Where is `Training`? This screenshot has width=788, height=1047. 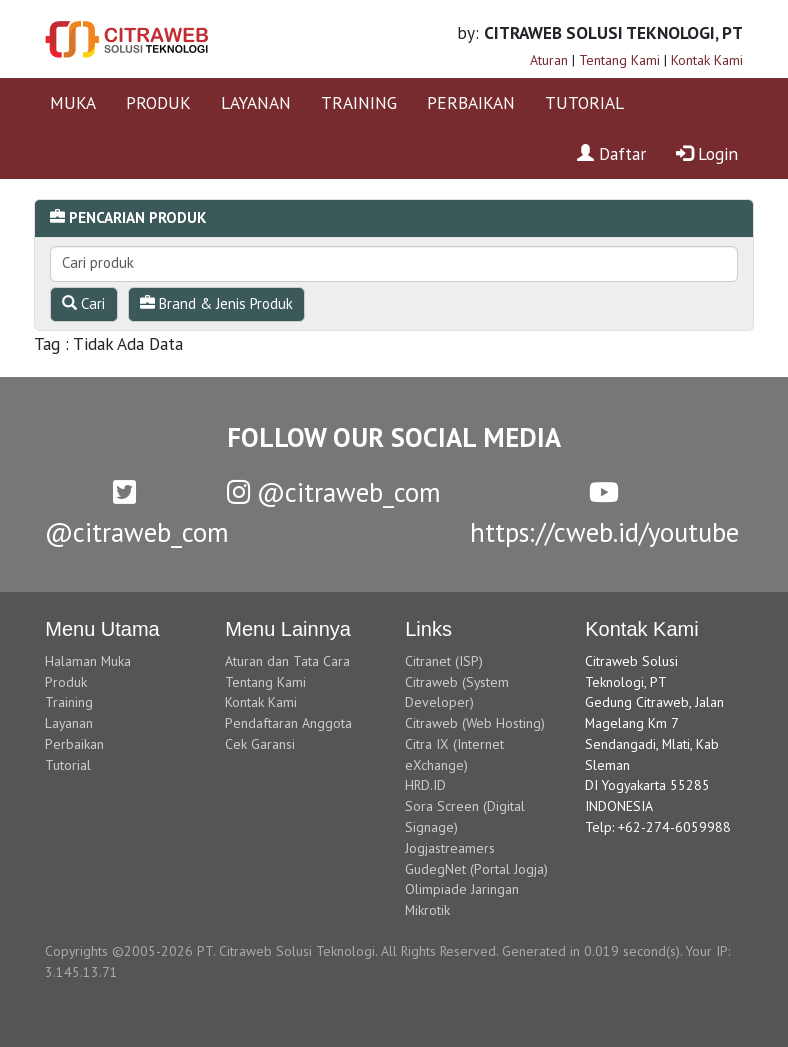
Training is located at coordinates (69, 702).